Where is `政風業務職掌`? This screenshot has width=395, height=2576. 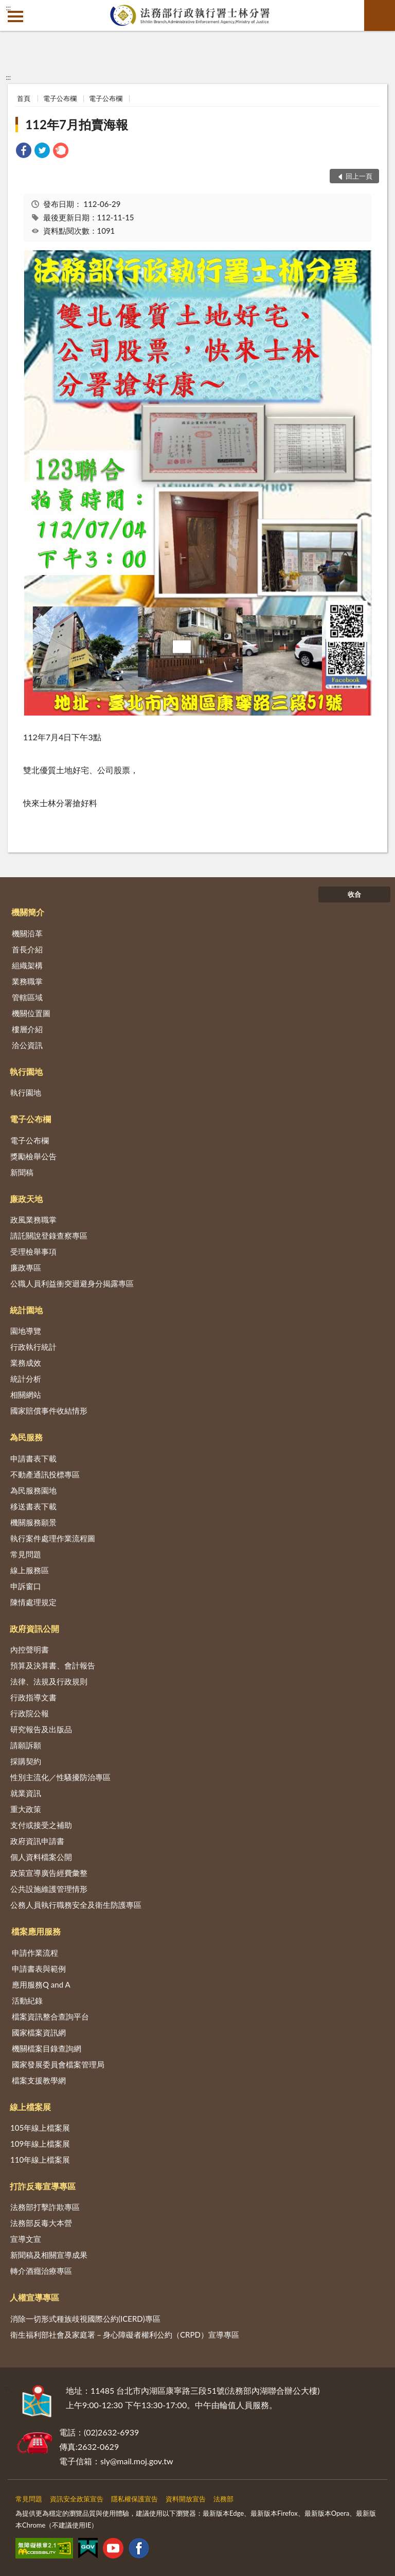
政風業務職掌 is located at coordinates (33, 1219).